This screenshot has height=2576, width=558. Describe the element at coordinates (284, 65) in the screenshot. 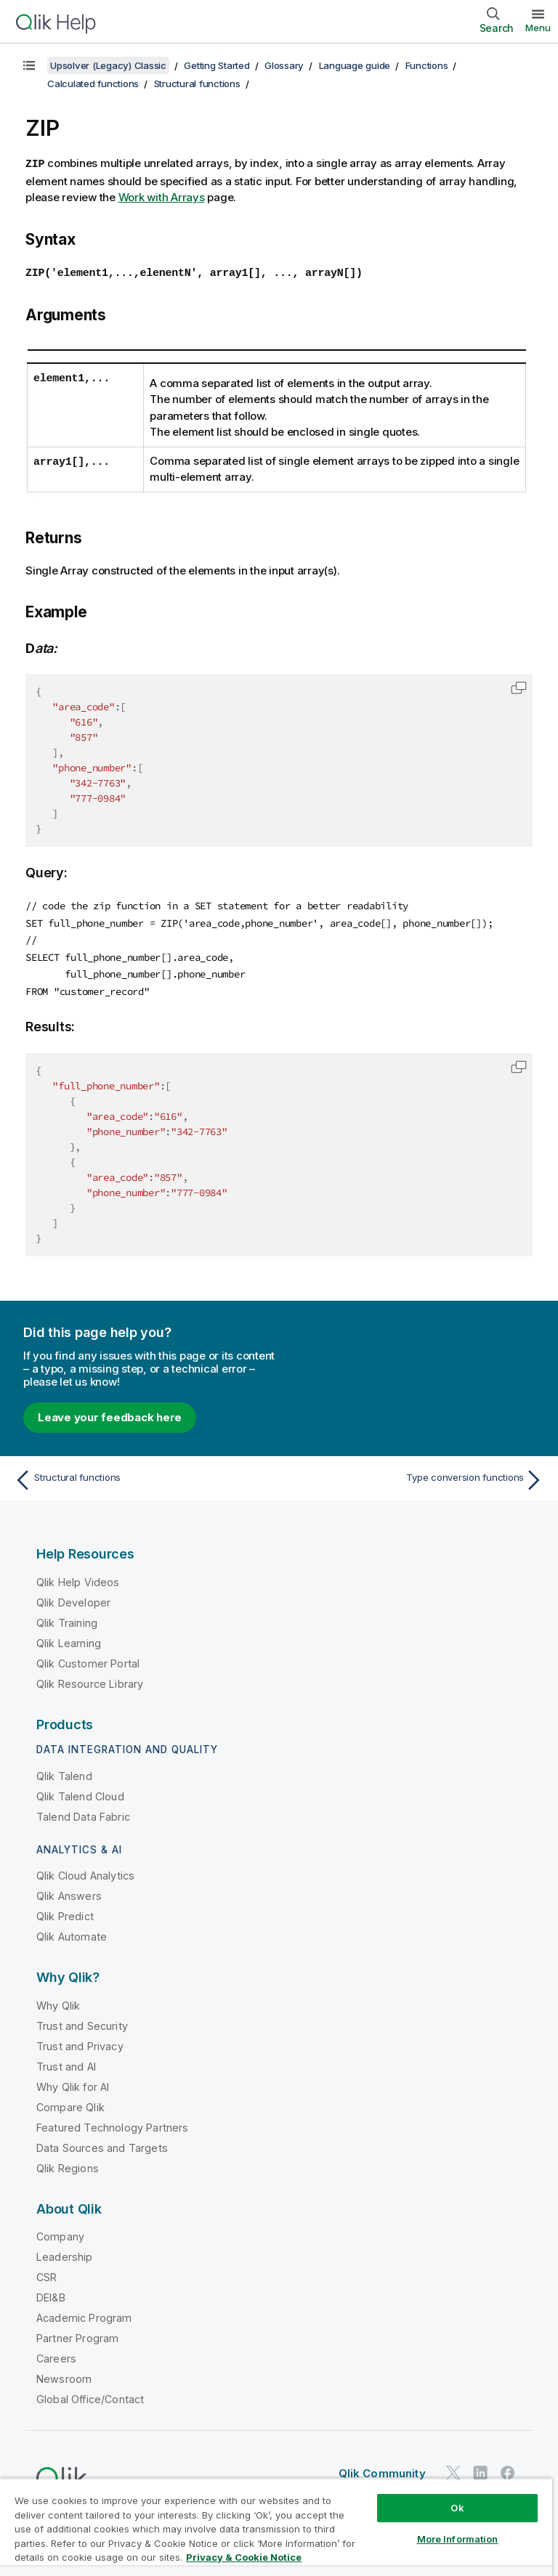

I see `Glossary` at that location.